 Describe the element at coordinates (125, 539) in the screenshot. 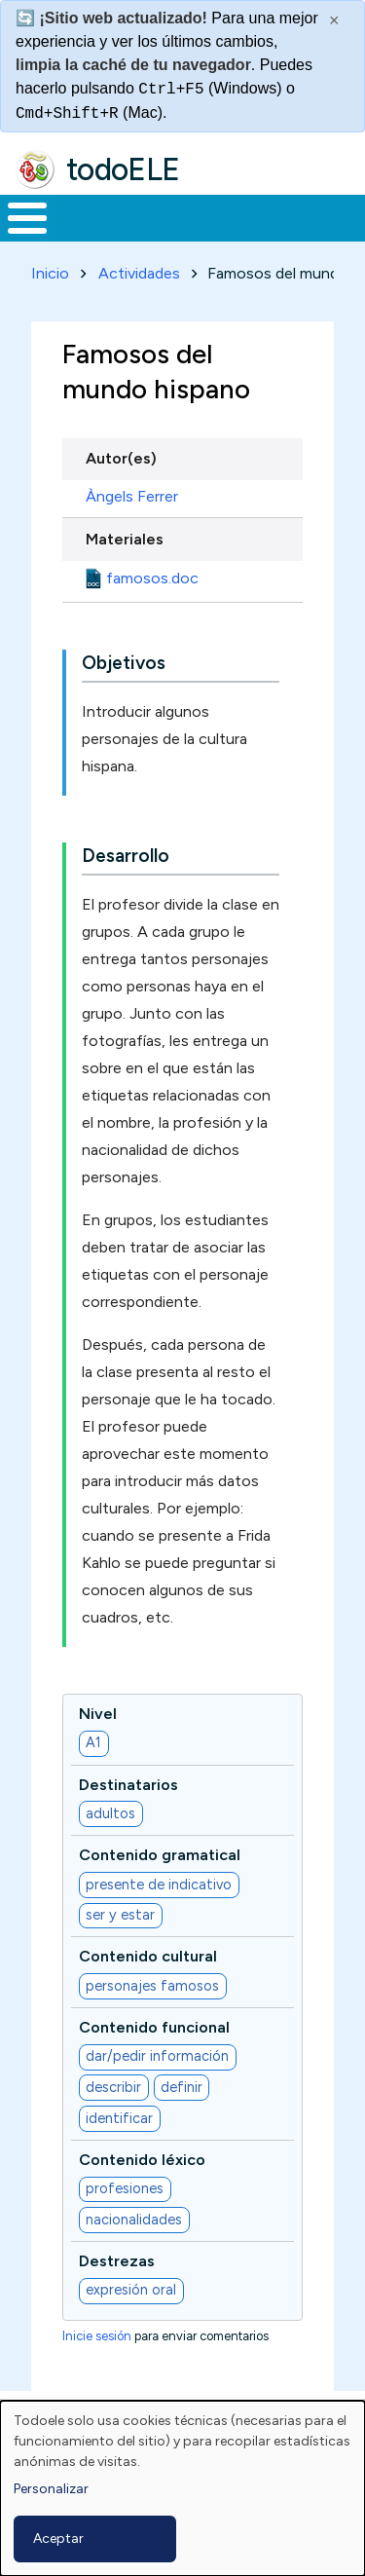

I see `Materiales` at that location.